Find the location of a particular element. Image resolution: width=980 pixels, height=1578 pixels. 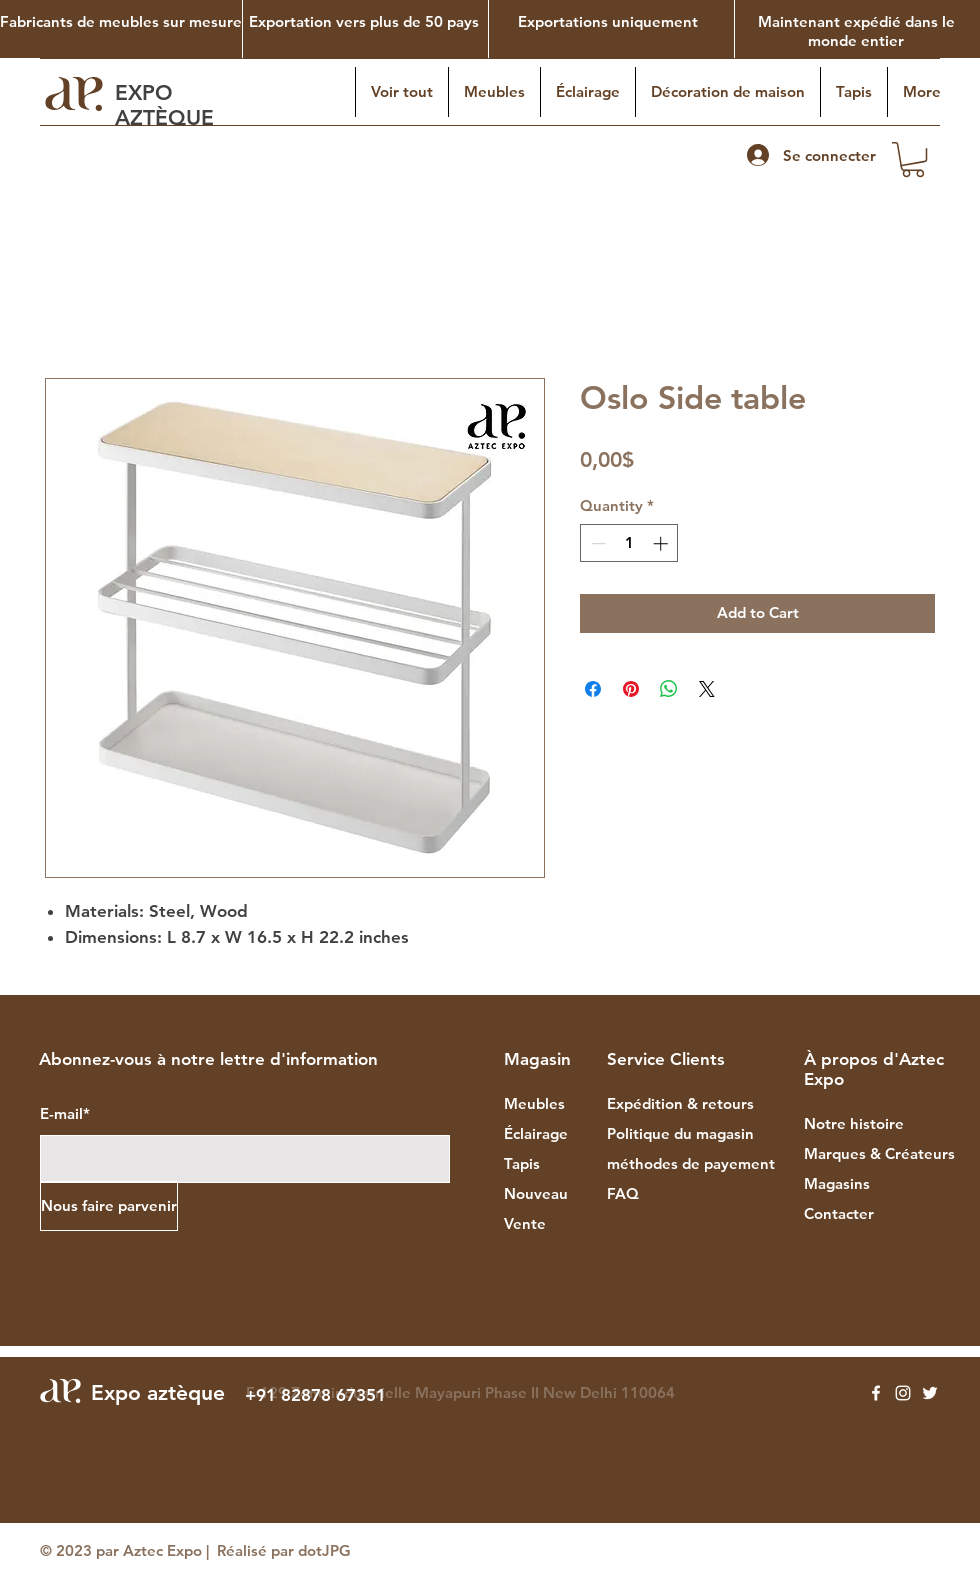

[Increment] is located at coordinates (662, 543).